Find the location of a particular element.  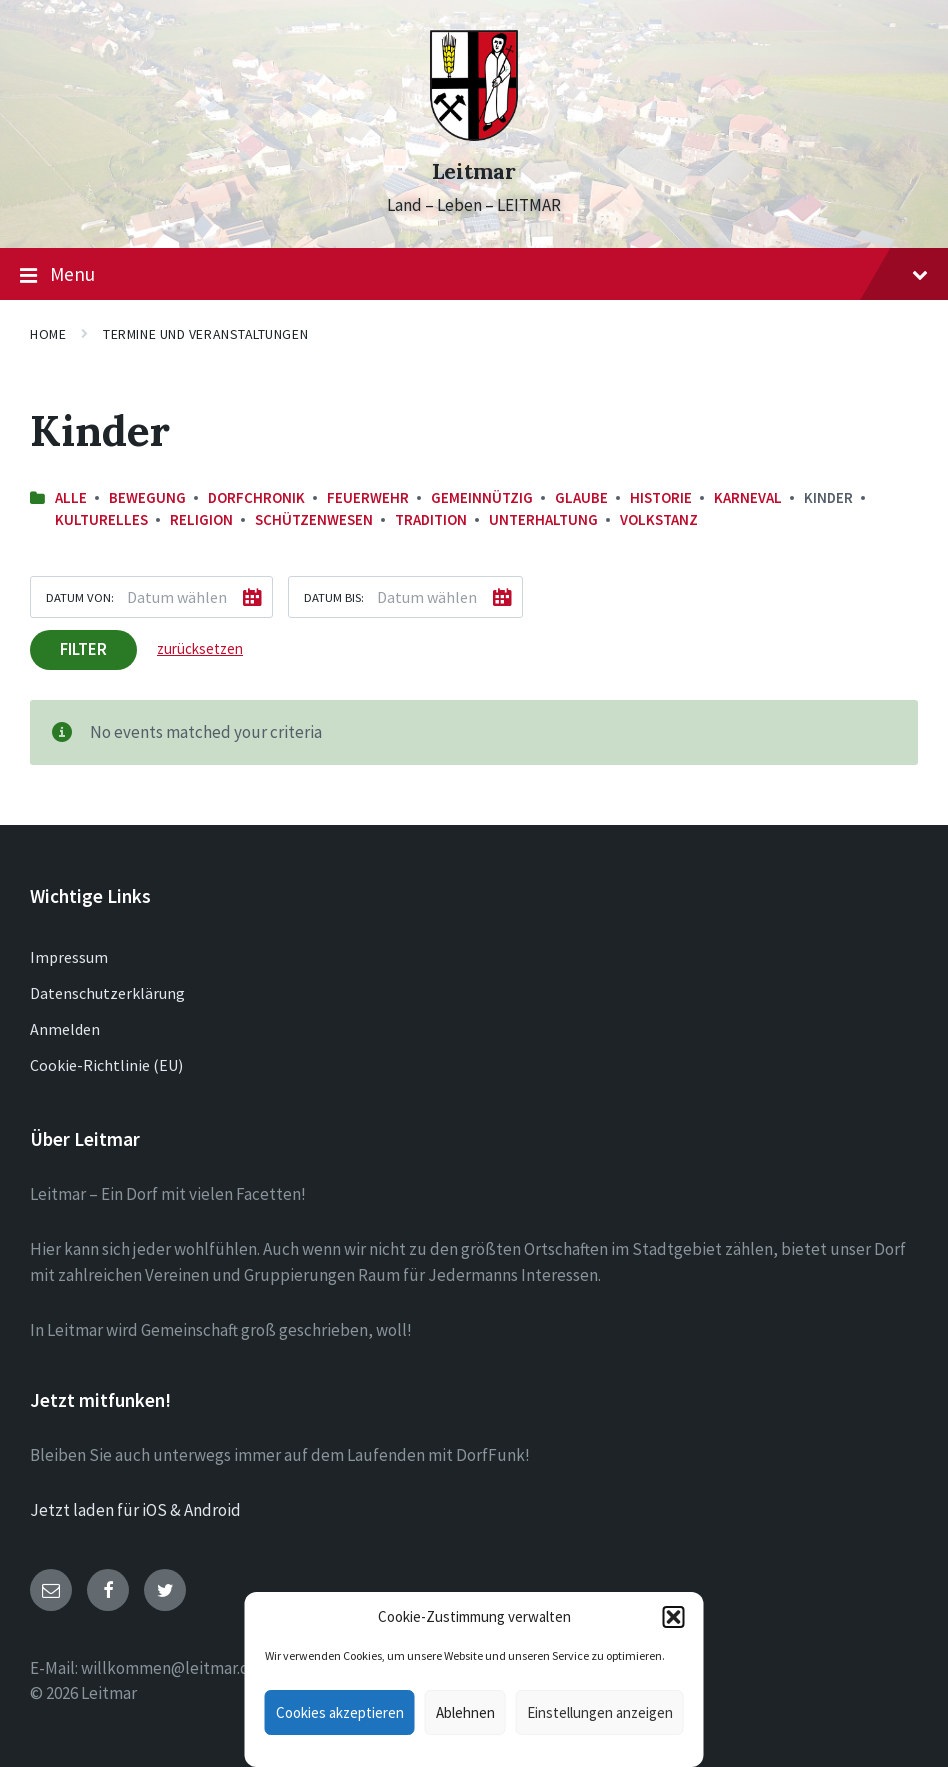

Ablehnen is located at coordinates (465, 1712).